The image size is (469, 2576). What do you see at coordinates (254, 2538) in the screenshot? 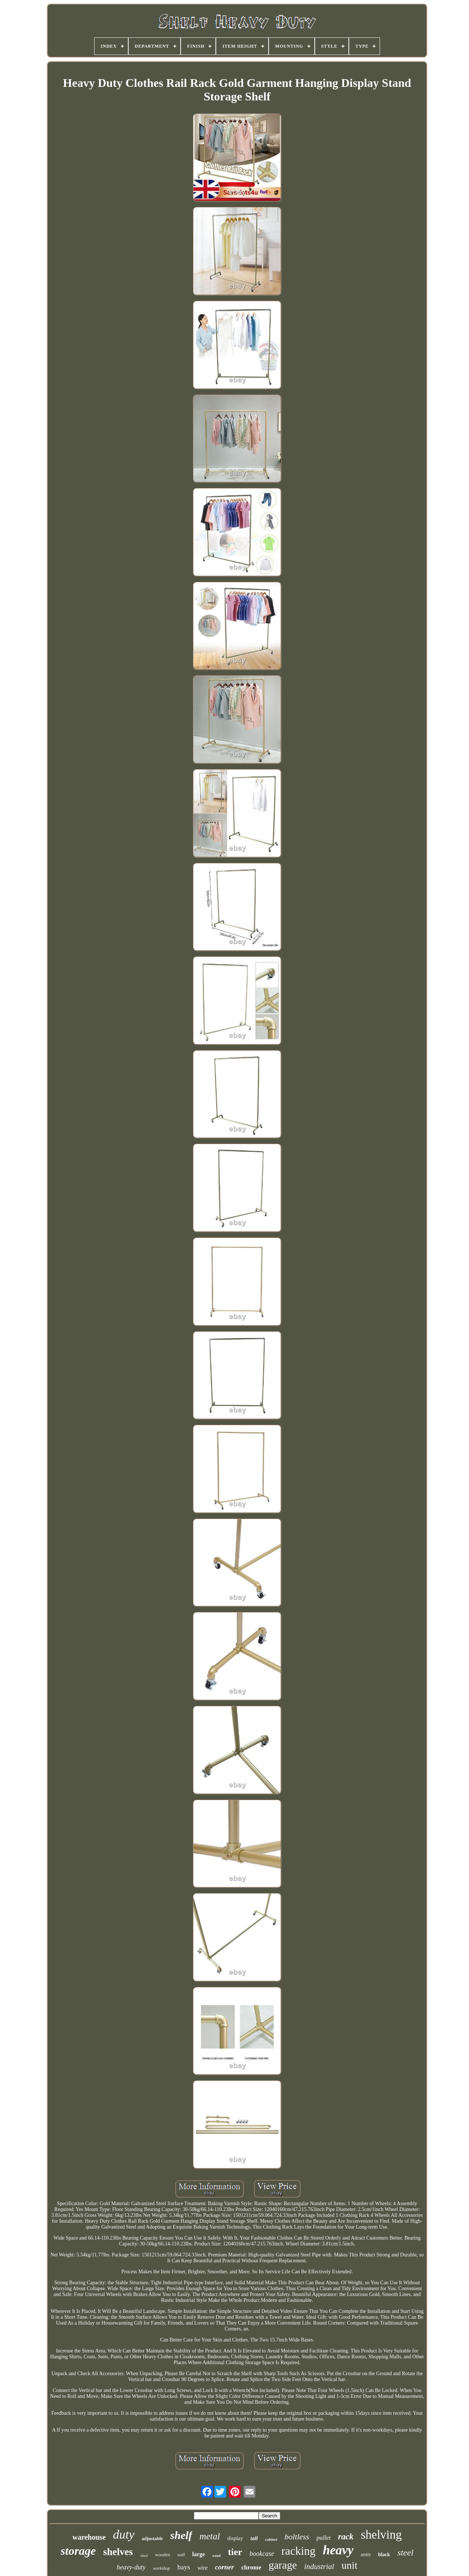
I see `tall` at bounding box center [254, 2538].